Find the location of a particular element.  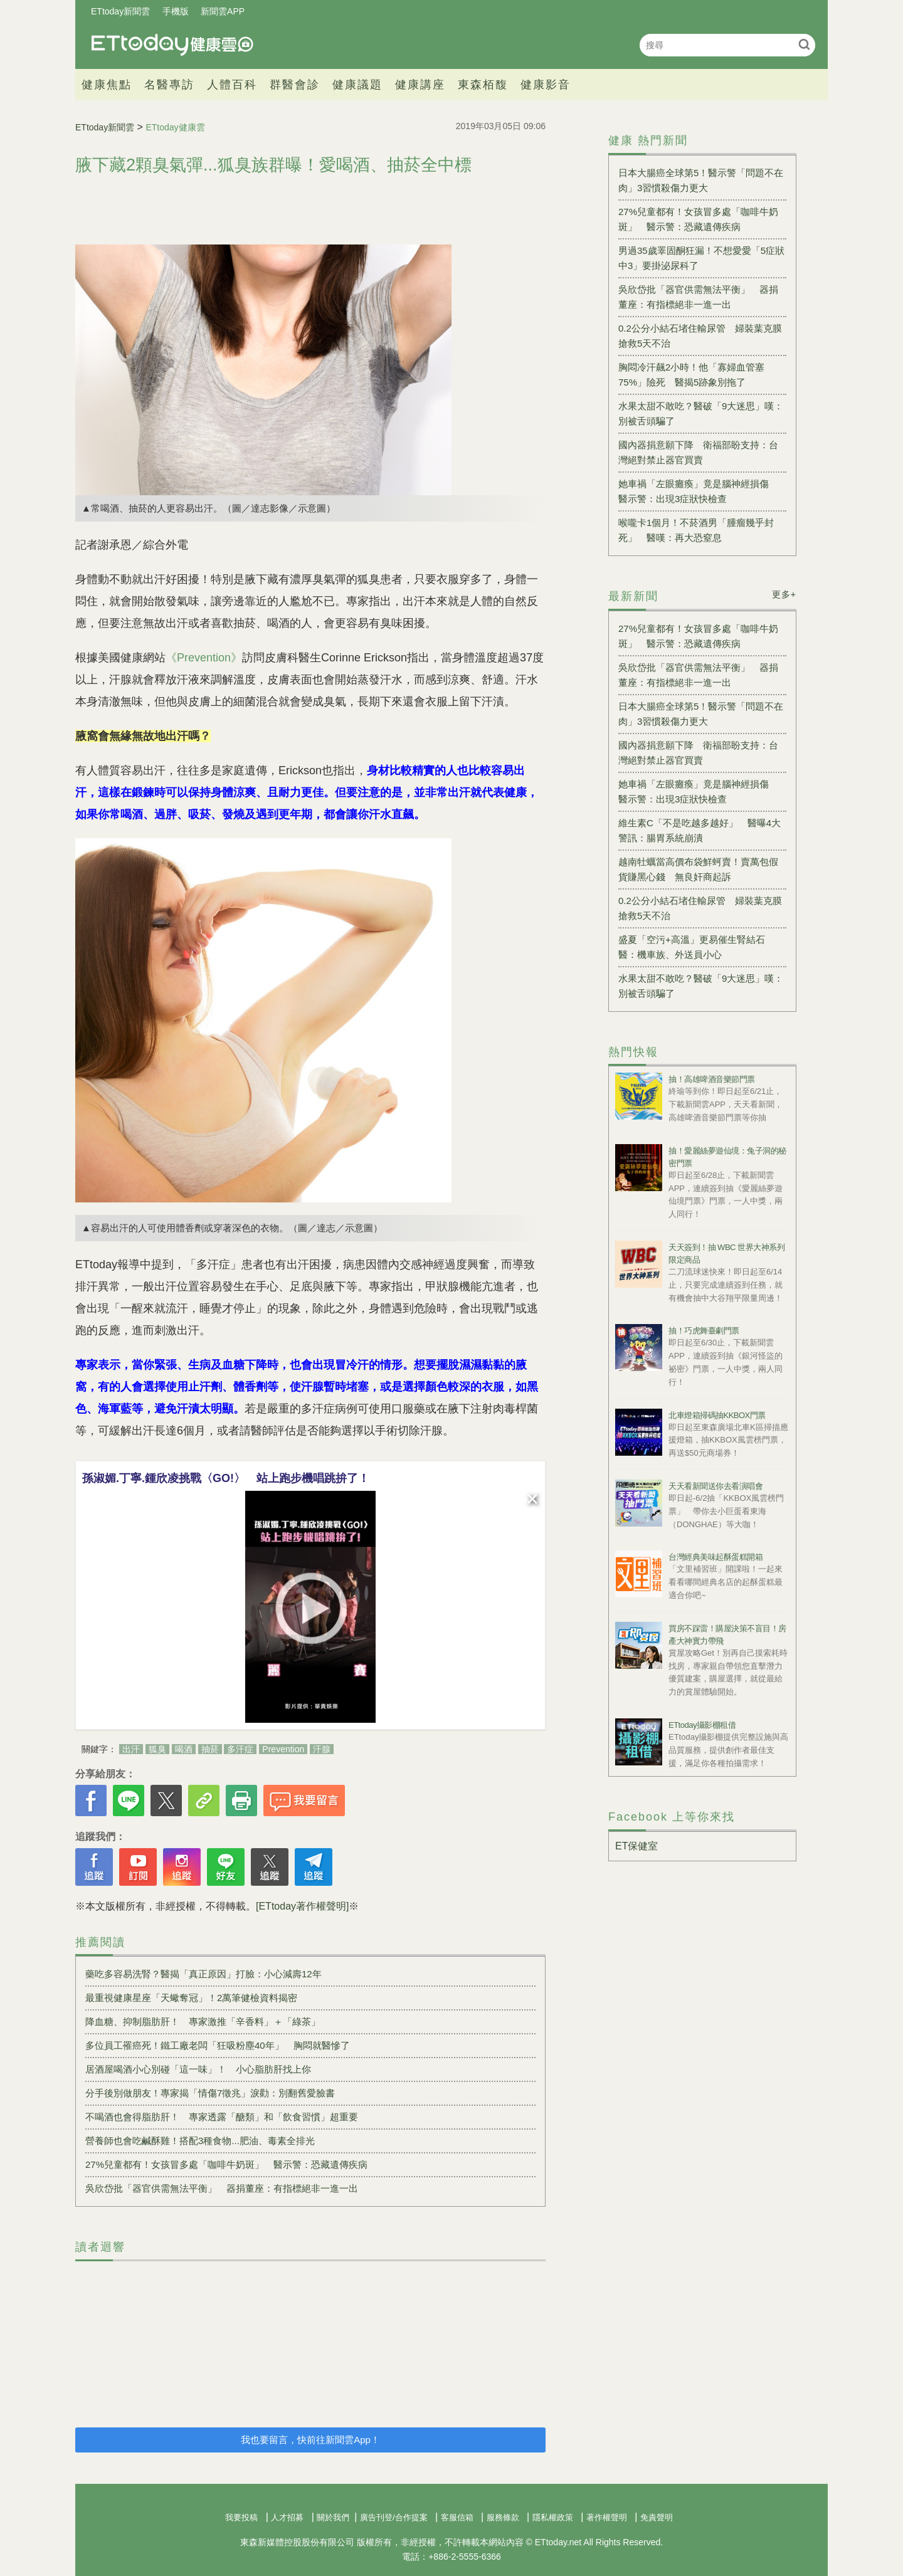

汗腺 is located at coordinates (321, 1749).